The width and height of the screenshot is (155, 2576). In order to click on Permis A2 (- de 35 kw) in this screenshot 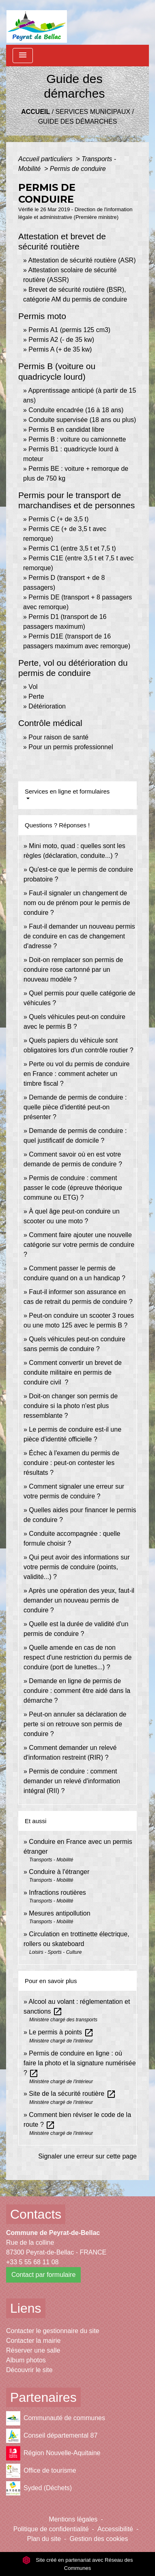, I will do `click(61, 339)`.